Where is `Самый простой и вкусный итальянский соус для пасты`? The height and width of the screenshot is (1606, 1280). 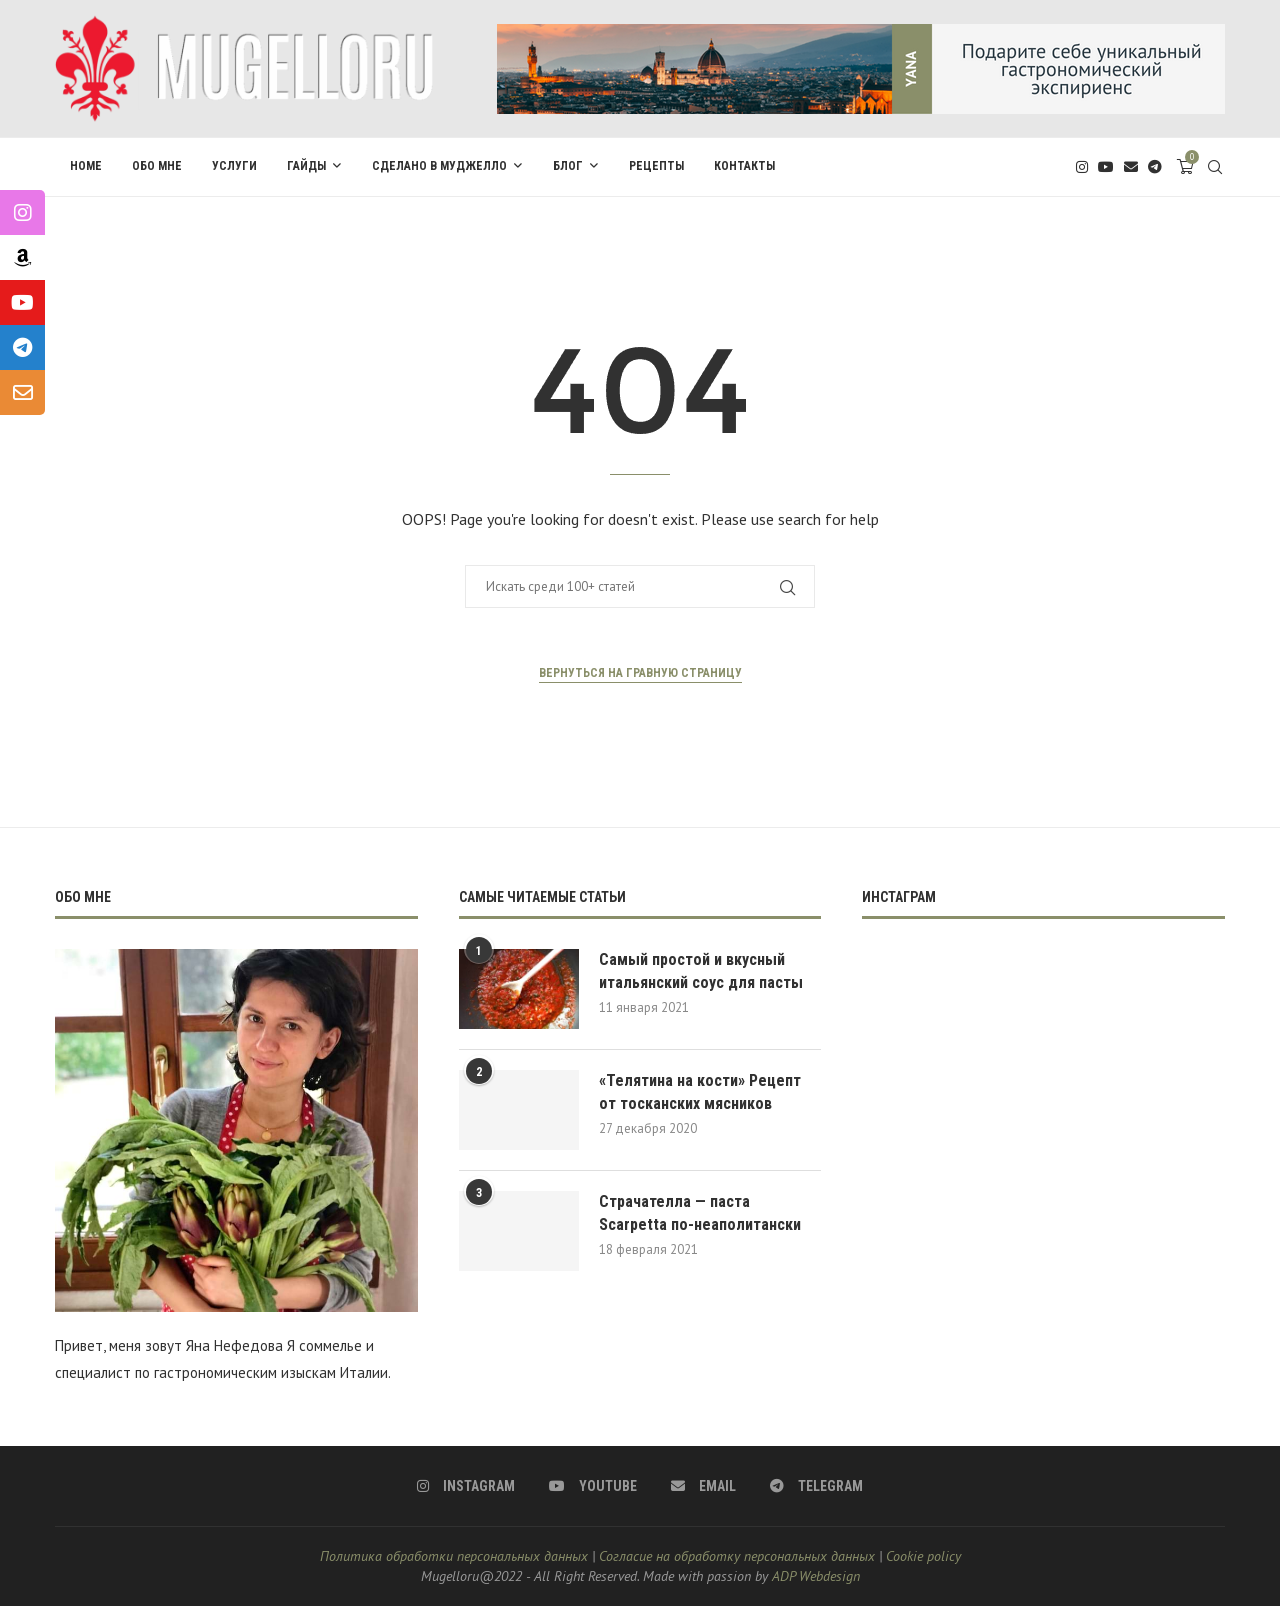
Самый простой и вкусный итальянский соус для пасты is located at coordinates (701, 970).